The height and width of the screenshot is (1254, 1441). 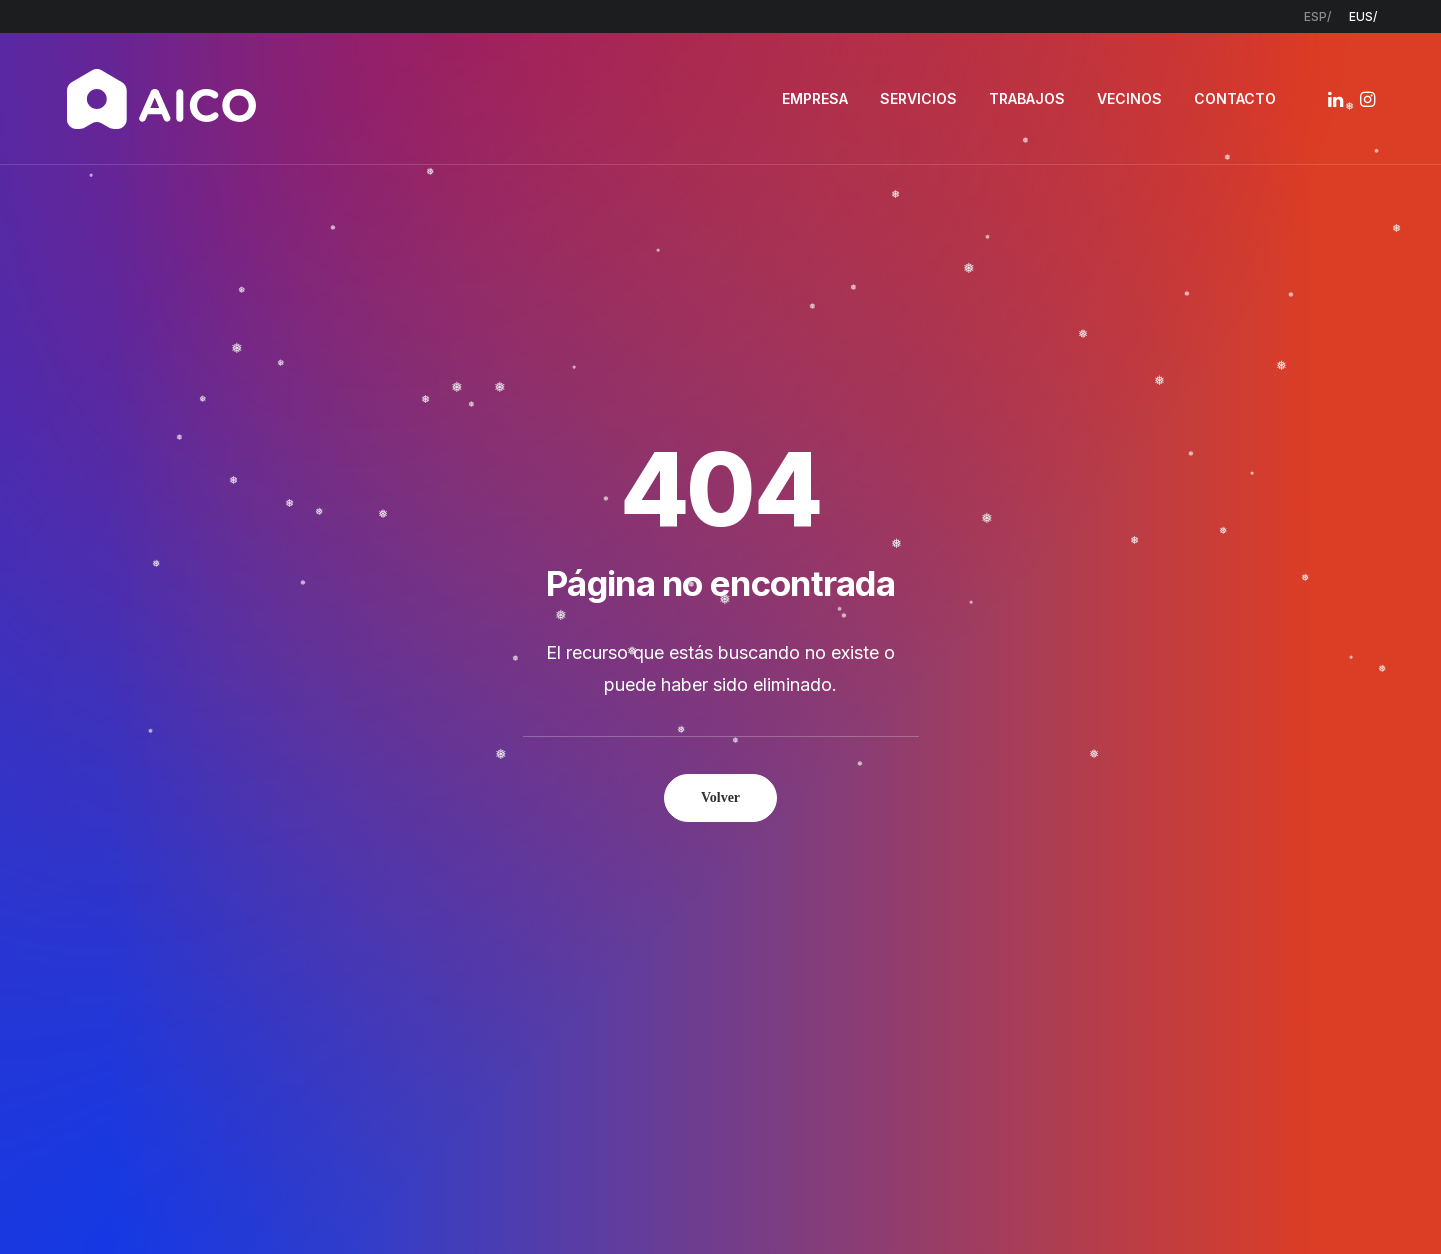 I want to click on TRABAJOS, so click(x=1027, y=98).